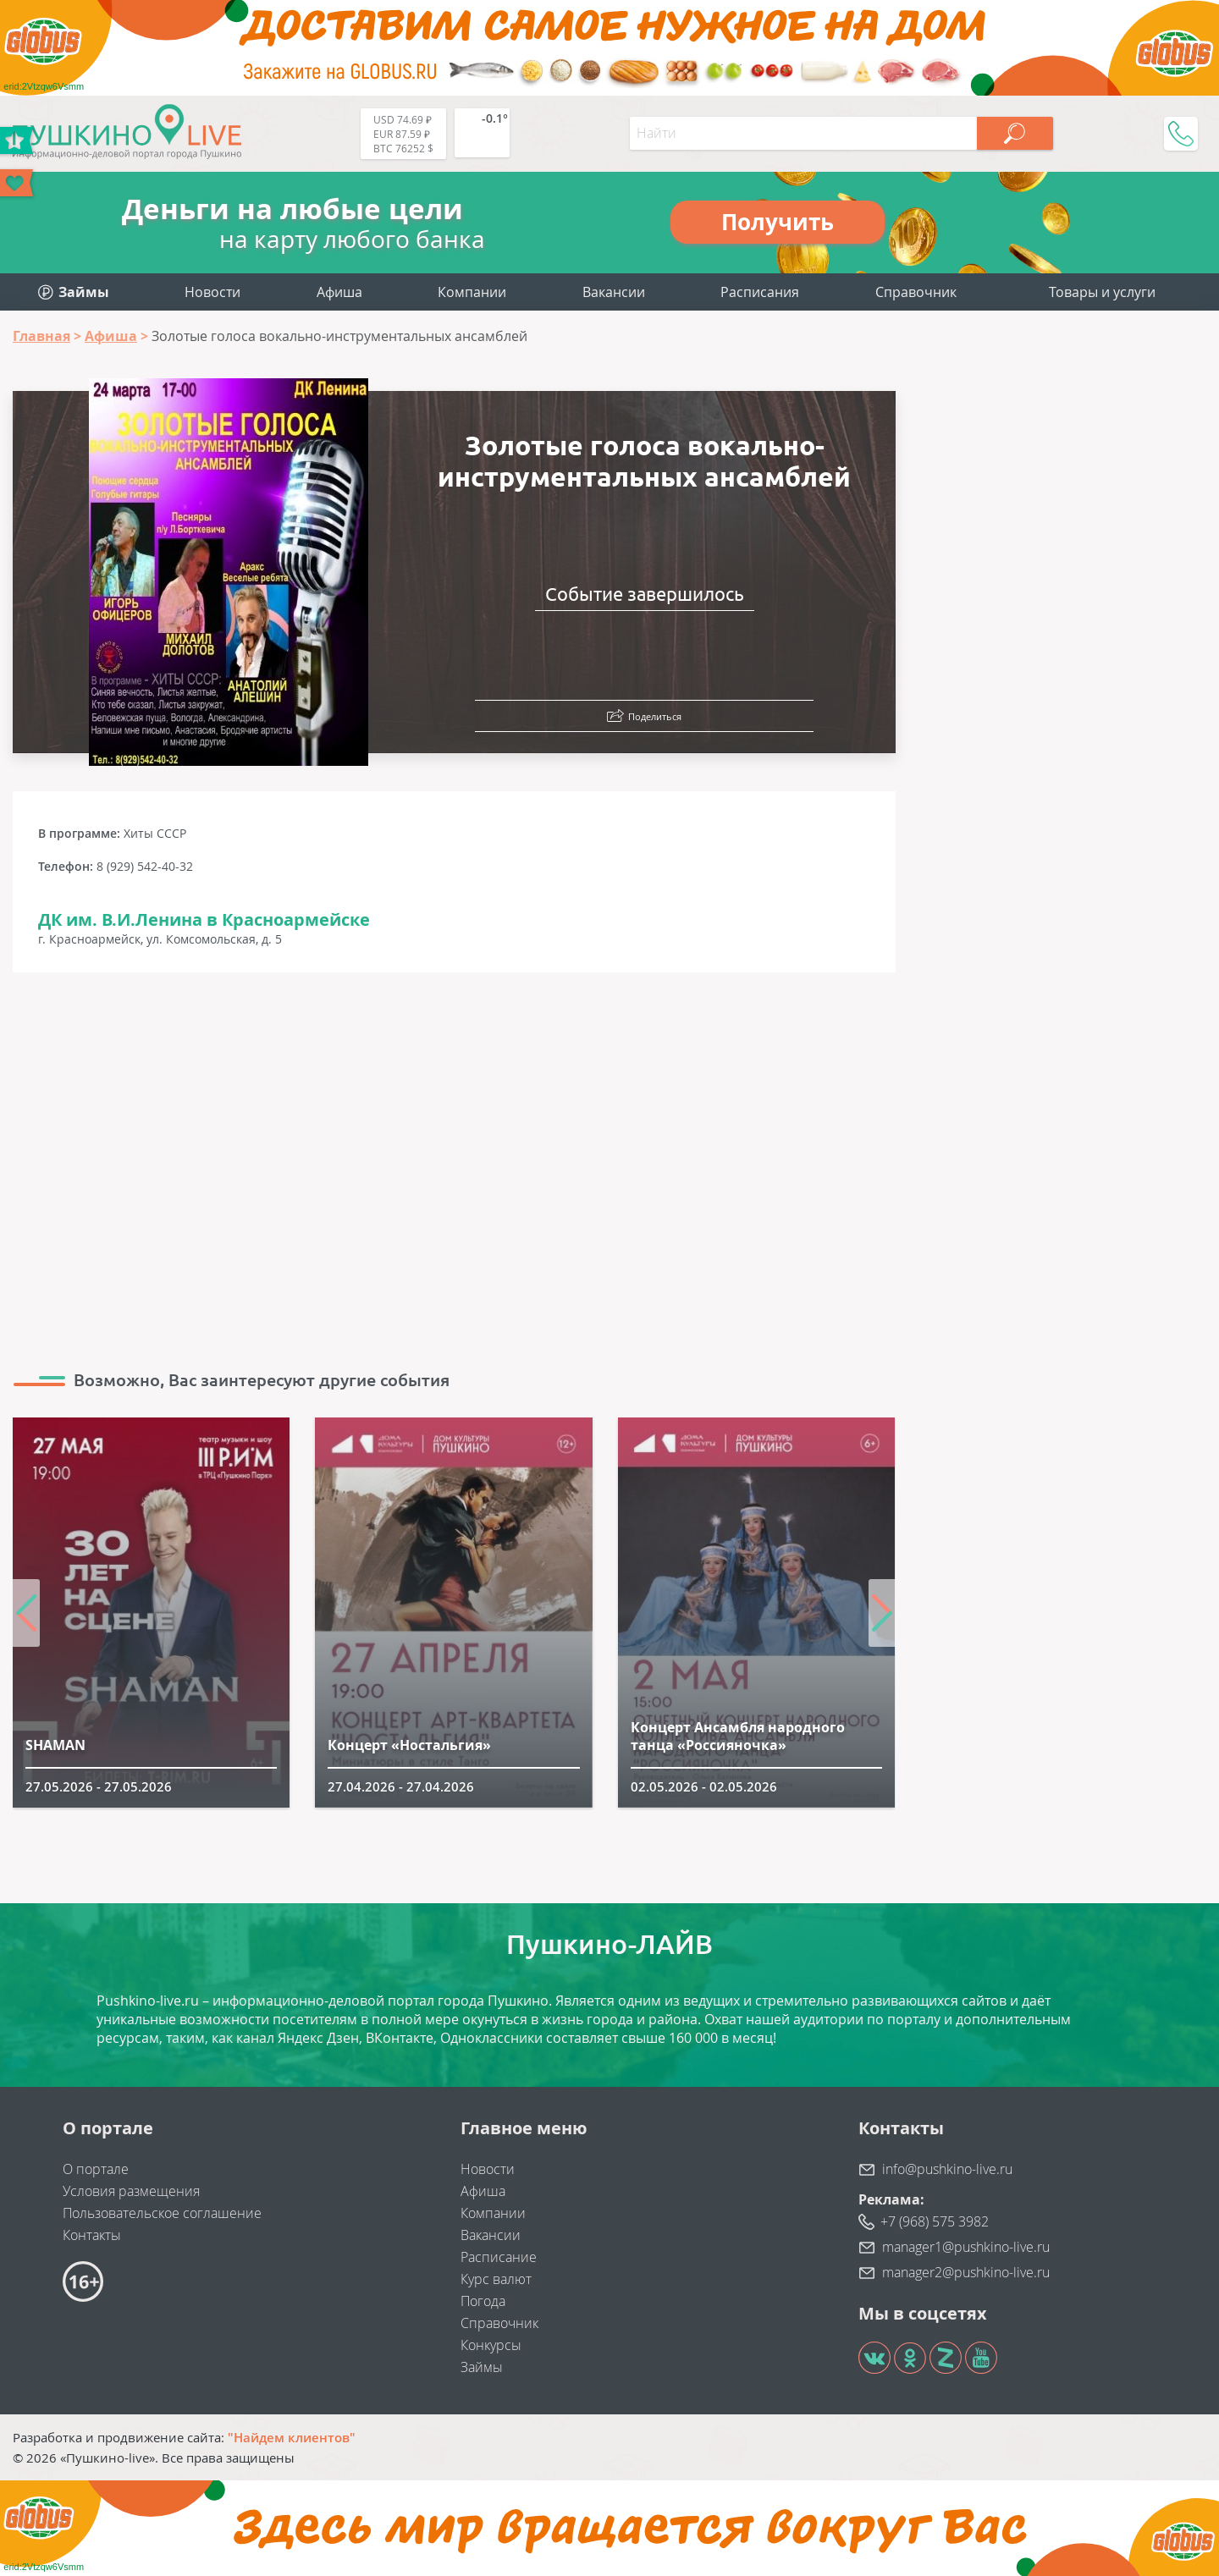 This screenshot has width=1219, height=2576. I want to click on info@pushkino-live.ru, so click(947, 2169).